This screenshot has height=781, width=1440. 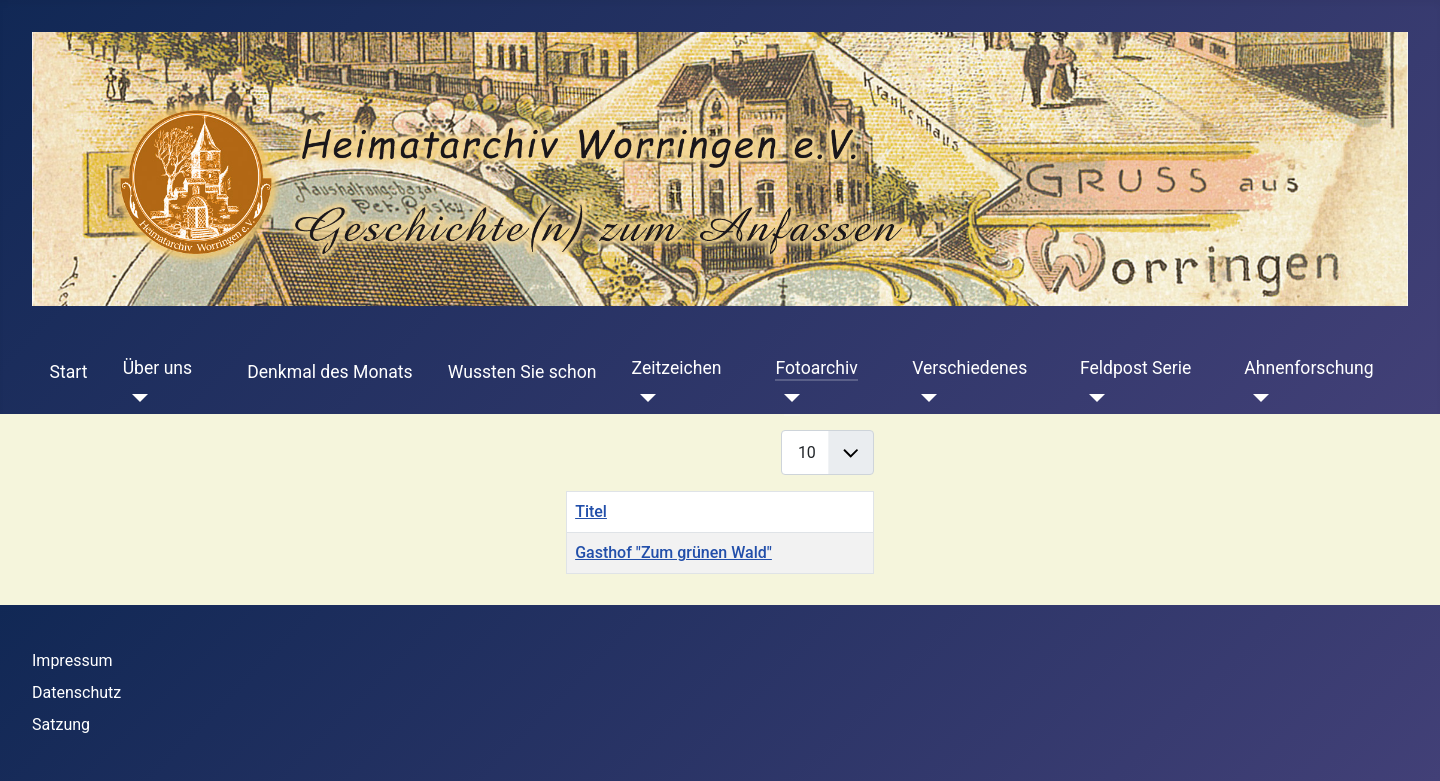 What do you see at coordinates (61, 724) in the screenshot?
I see `Satzung` at bounding box center [61, 724].